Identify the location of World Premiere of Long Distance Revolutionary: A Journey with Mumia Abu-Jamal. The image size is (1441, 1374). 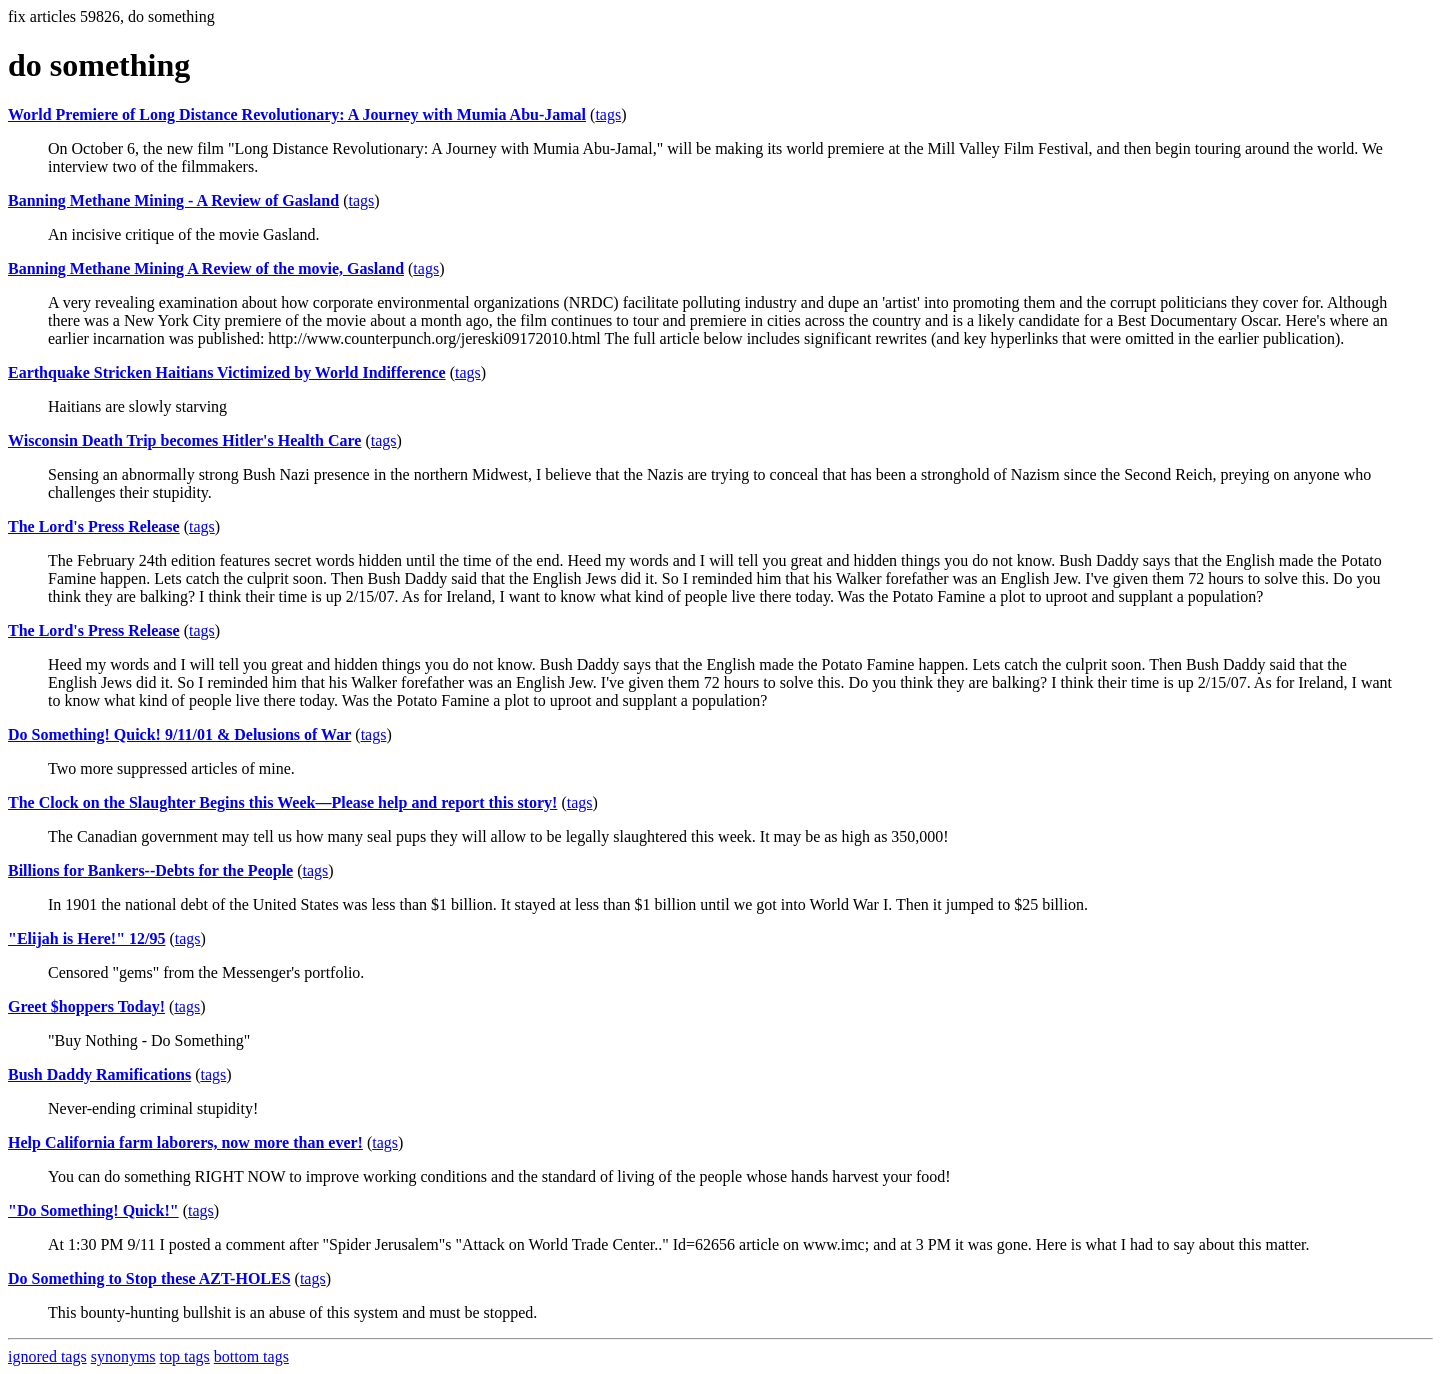
(297, 114).